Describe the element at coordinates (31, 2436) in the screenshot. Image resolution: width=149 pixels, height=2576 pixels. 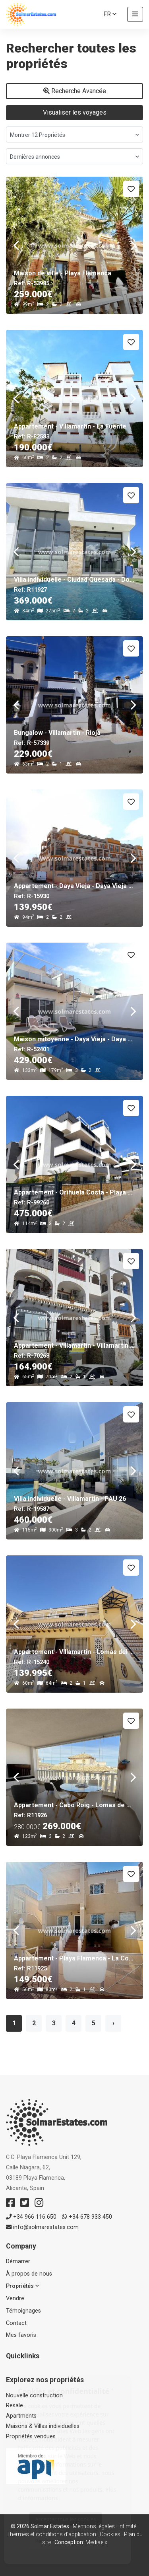
I see `Propriétés vendues` at that location.